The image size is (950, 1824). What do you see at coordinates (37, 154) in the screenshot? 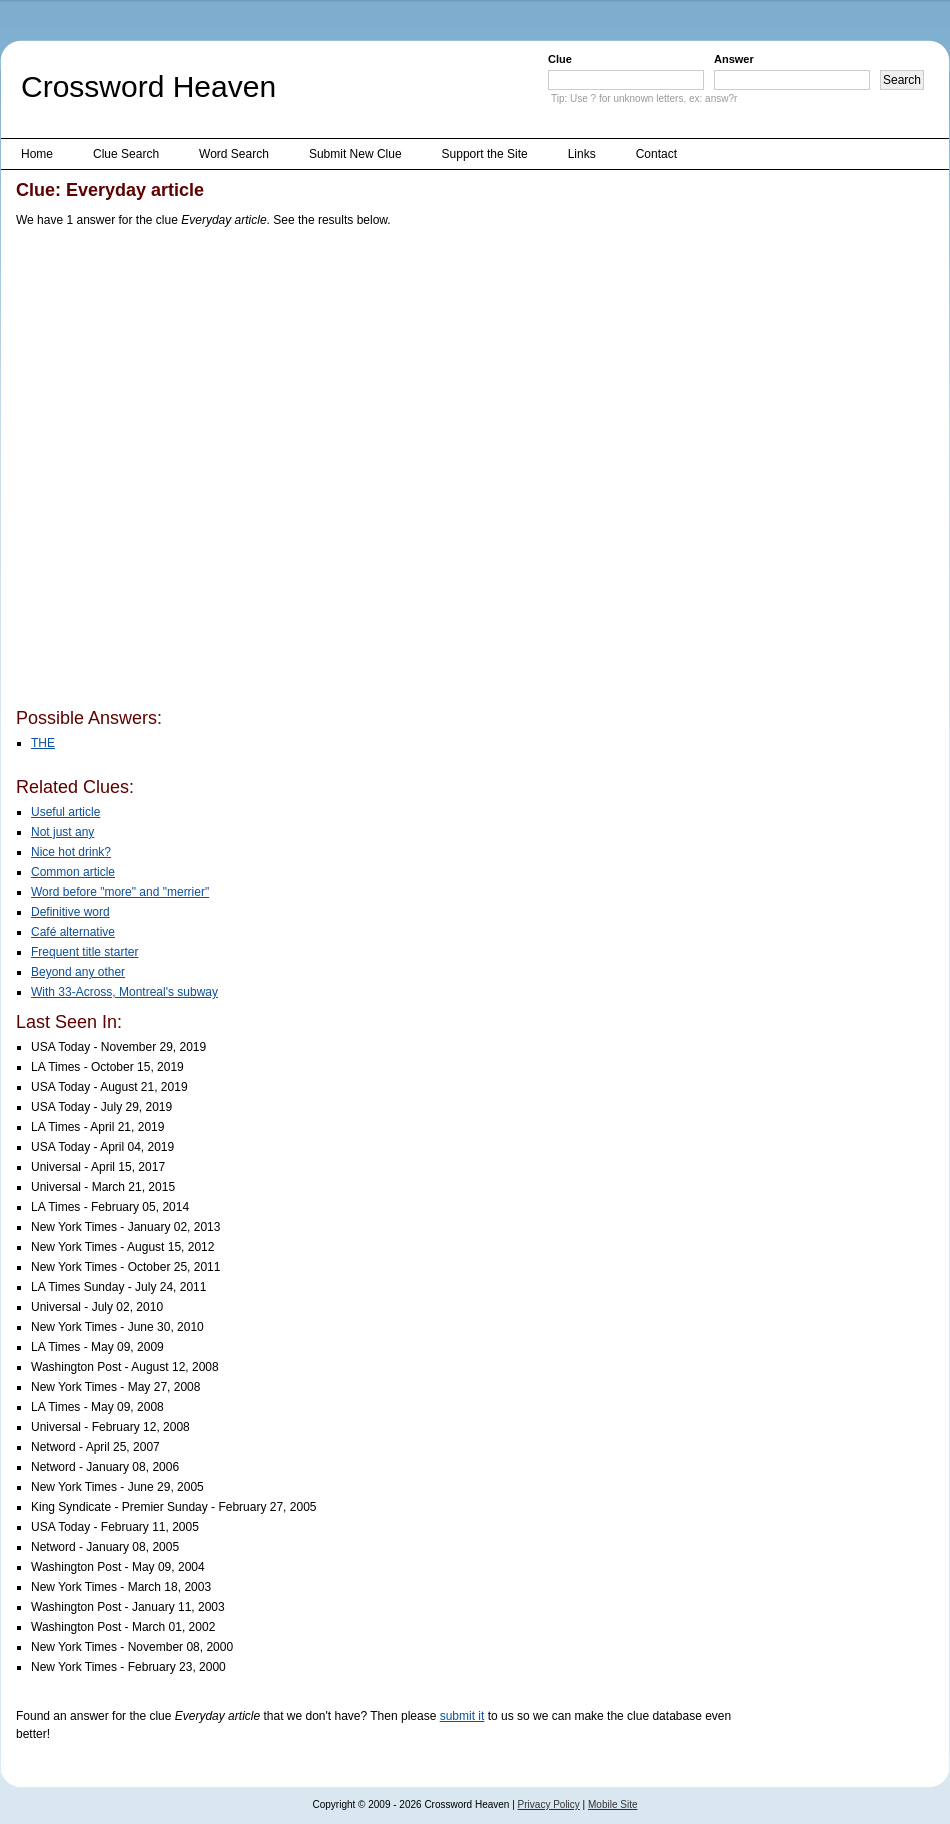
I see `Home` at bounding box center [37, 154].